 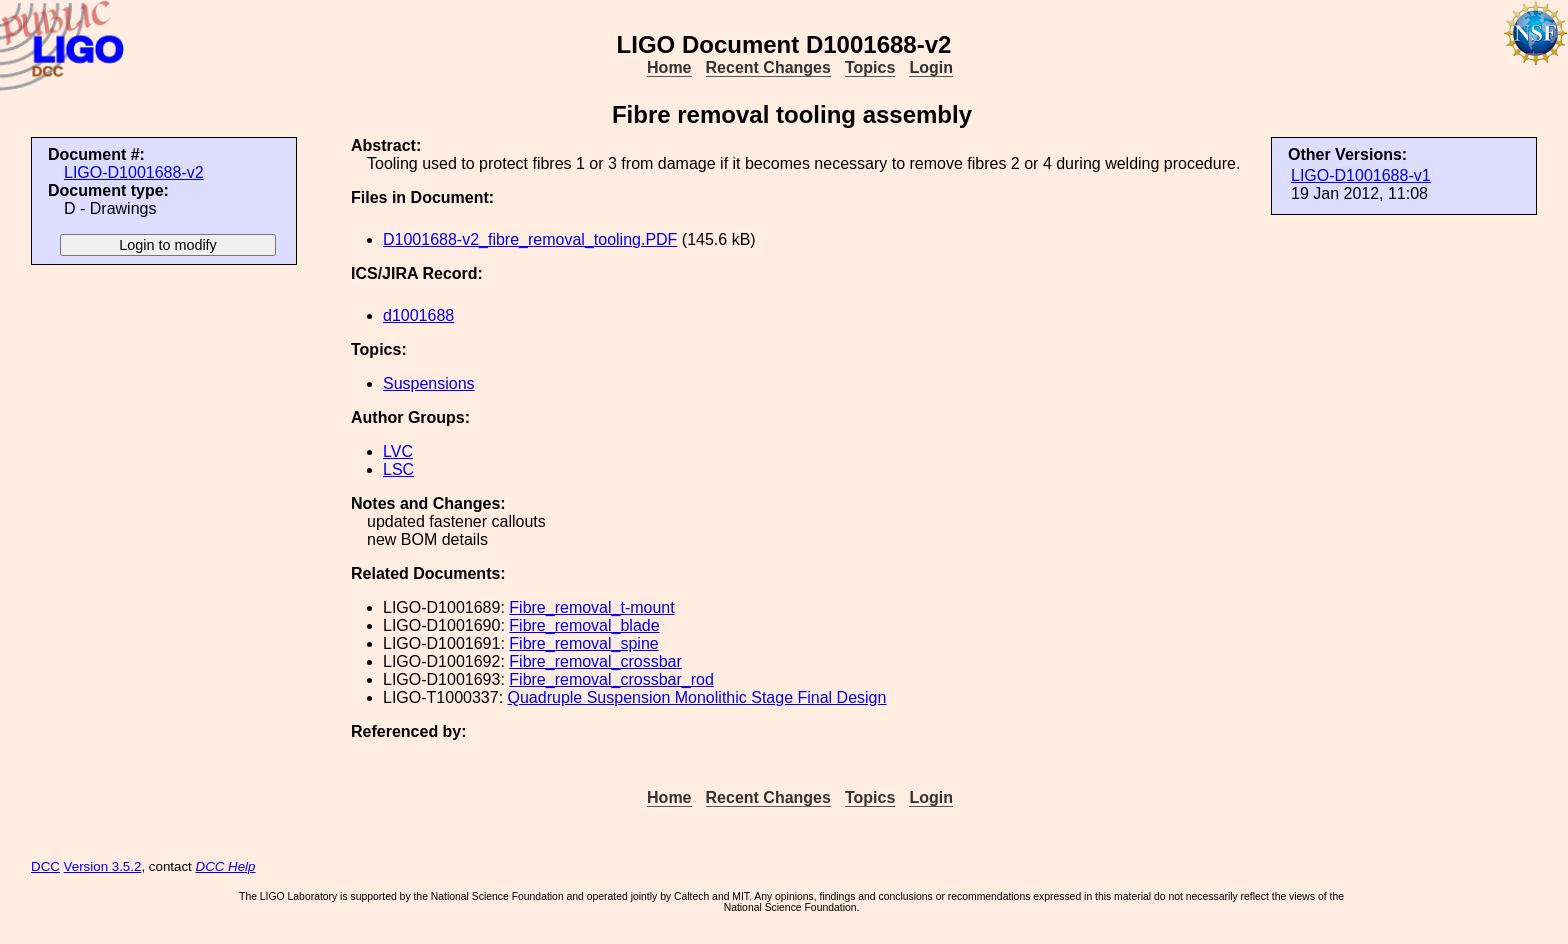 I want to click on Version 3.5.2, so click(x=103, y=866).